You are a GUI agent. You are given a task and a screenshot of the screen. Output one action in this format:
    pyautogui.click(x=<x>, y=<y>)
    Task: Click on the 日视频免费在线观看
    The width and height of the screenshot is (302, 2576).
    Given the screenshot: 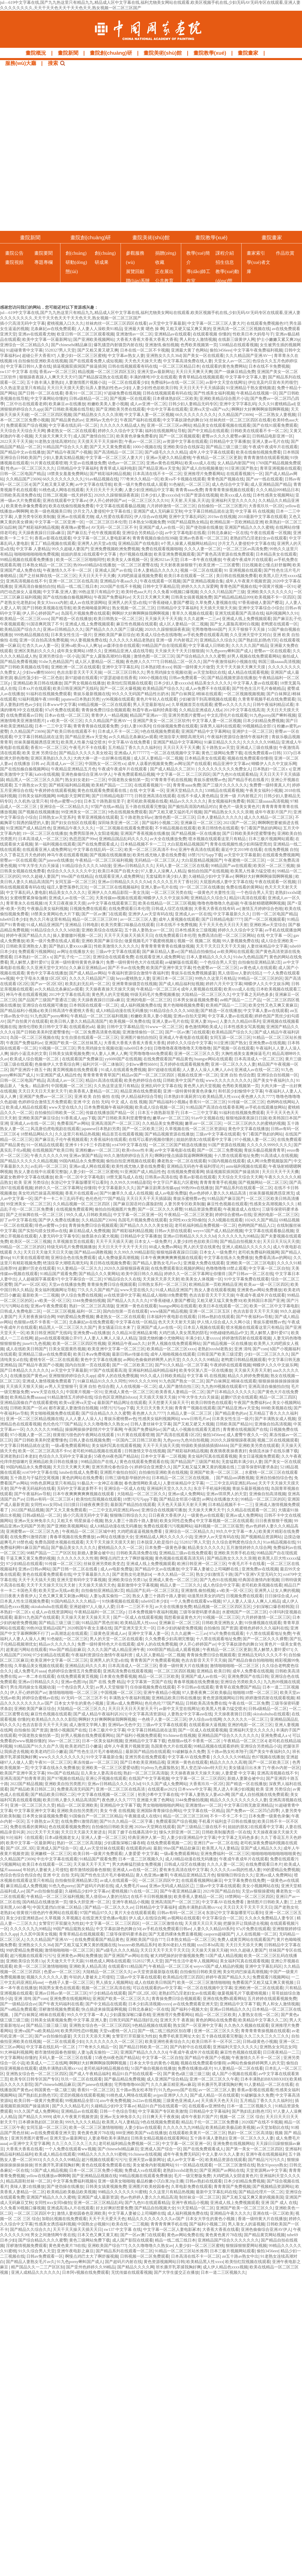 What is the action you would take?
    pyautogui.click(x=88, y=908)
    